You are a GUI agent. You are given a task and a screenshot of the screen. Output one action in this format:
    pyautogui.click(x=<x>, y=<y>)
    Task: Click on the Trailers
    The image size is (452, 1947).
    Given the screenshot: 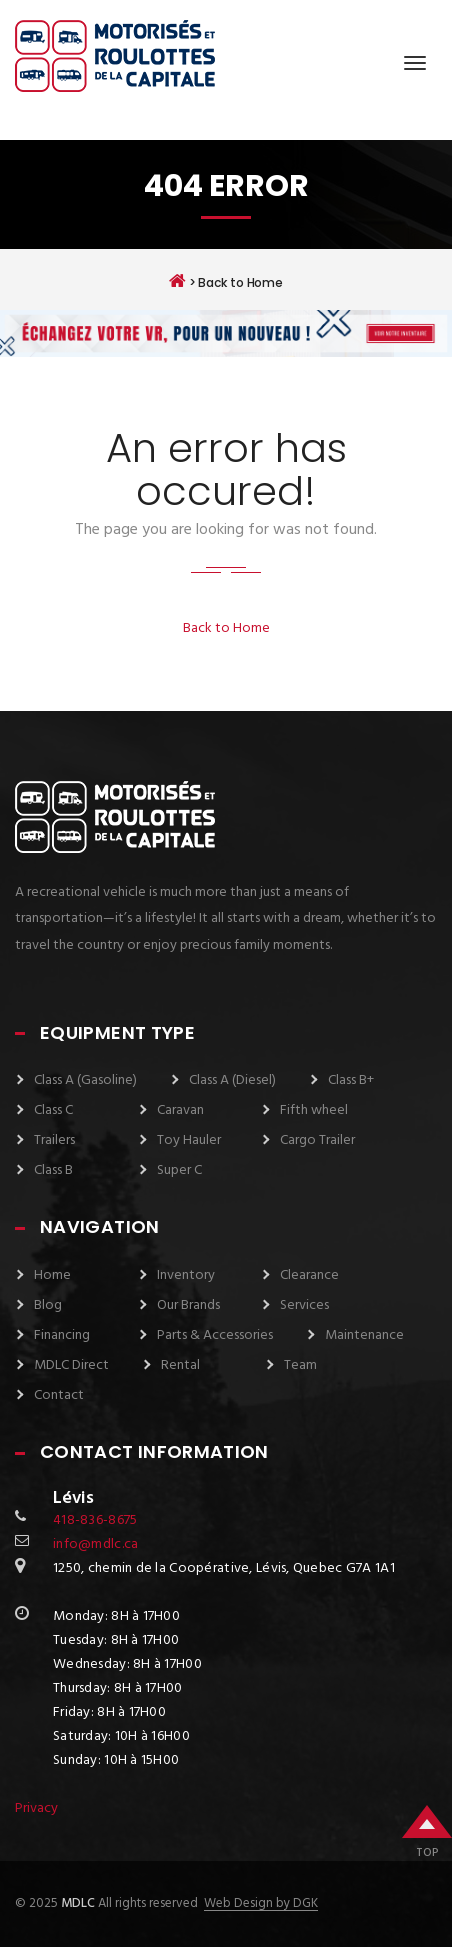 What is the action you would take?
    pyautogui.click(x=54, y=1140)
    